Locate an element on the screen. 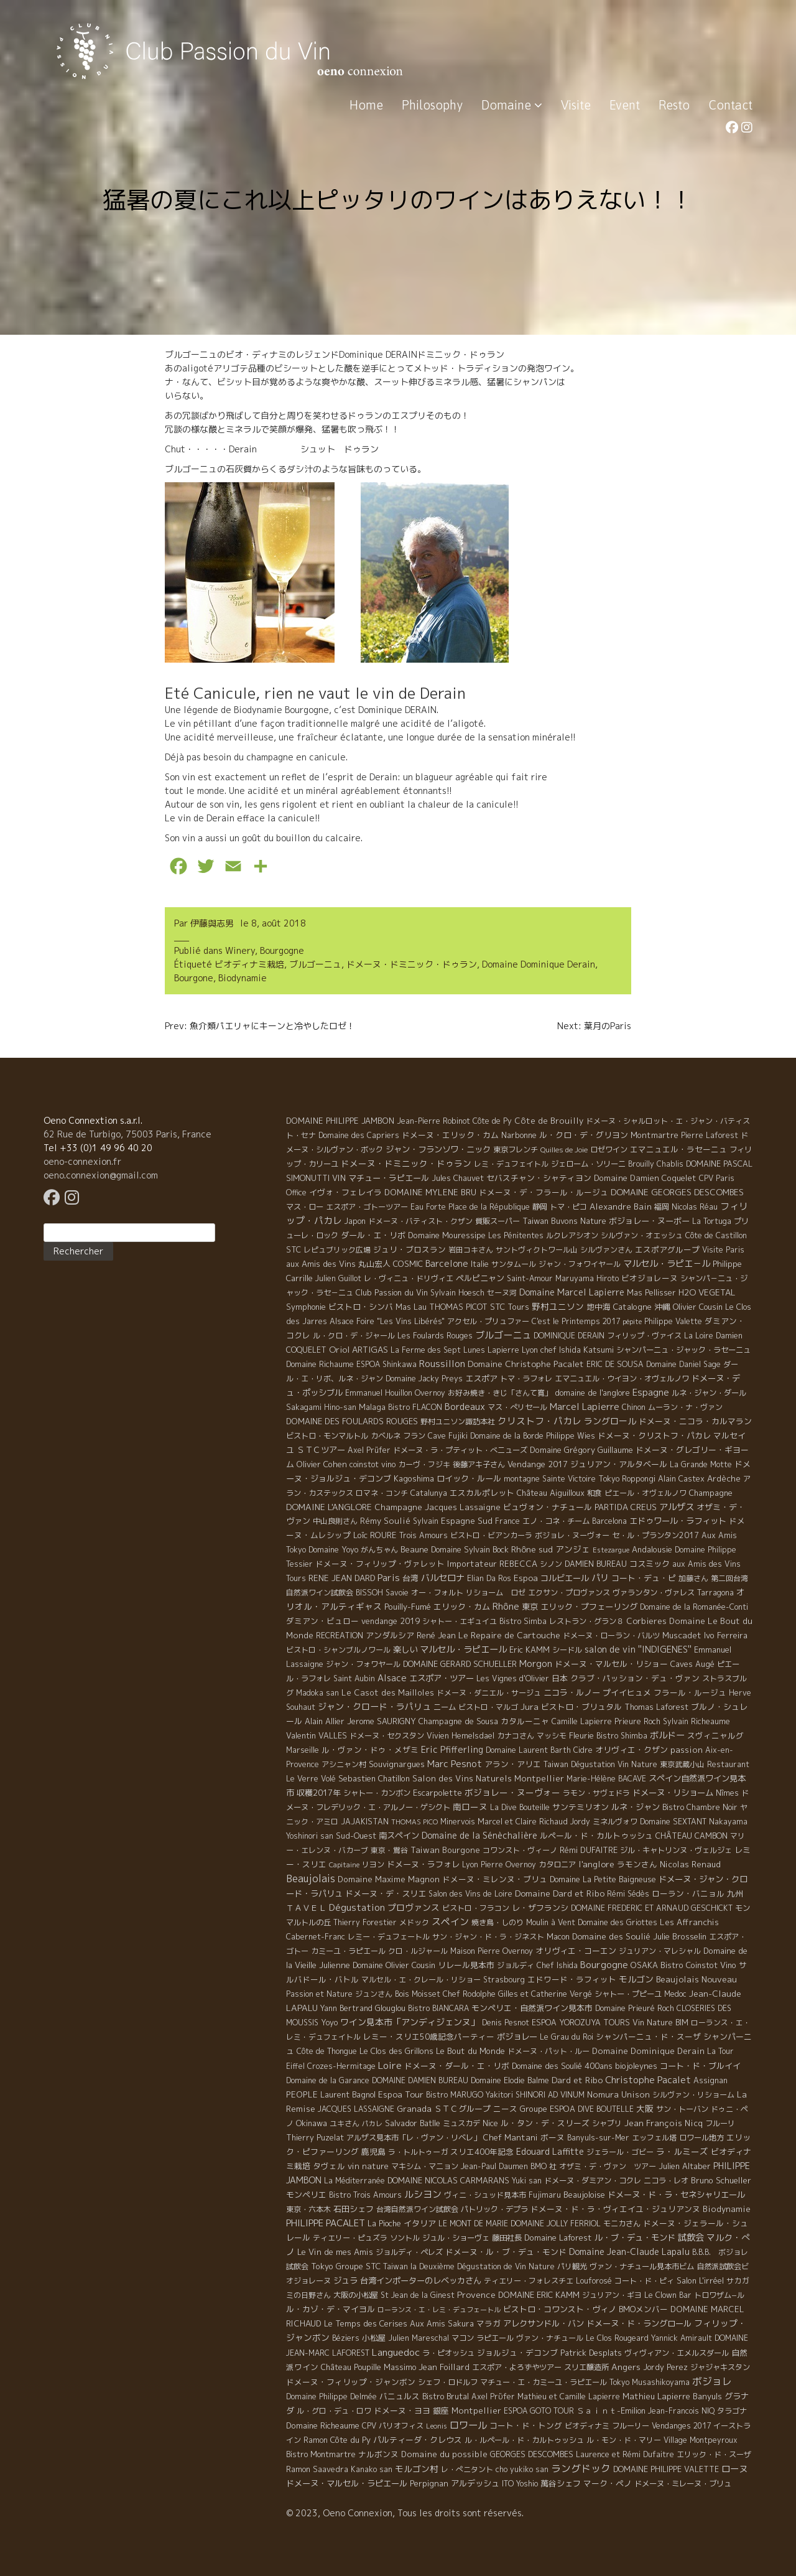 The height and width of the screenshot is (2576, 796). Yannick Amirault [Yannick Amirault (4 éléments)] is located at coordinates (681, 2338).